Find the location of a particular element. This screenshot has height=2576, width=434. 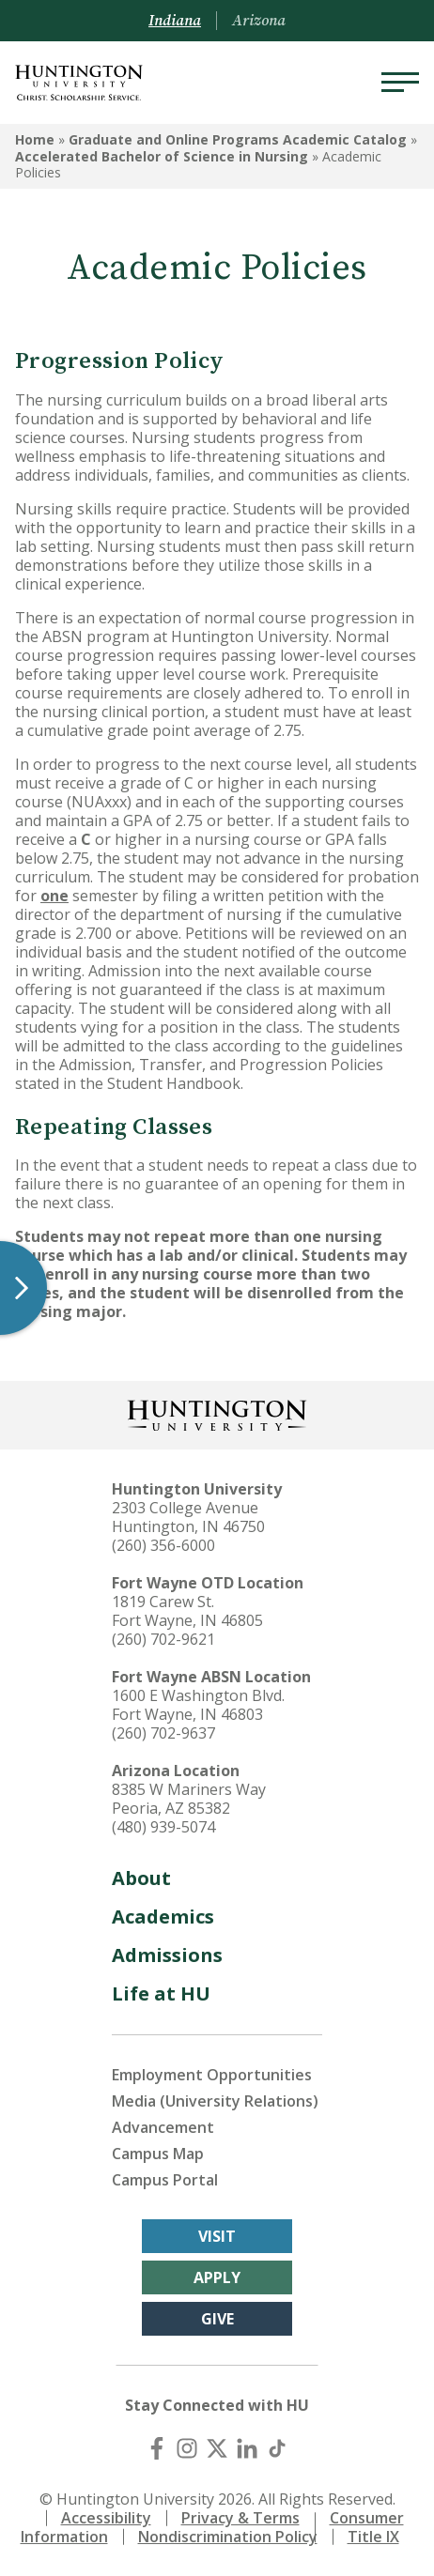

Employment Opportunities is located at coordinates (212, 2074).